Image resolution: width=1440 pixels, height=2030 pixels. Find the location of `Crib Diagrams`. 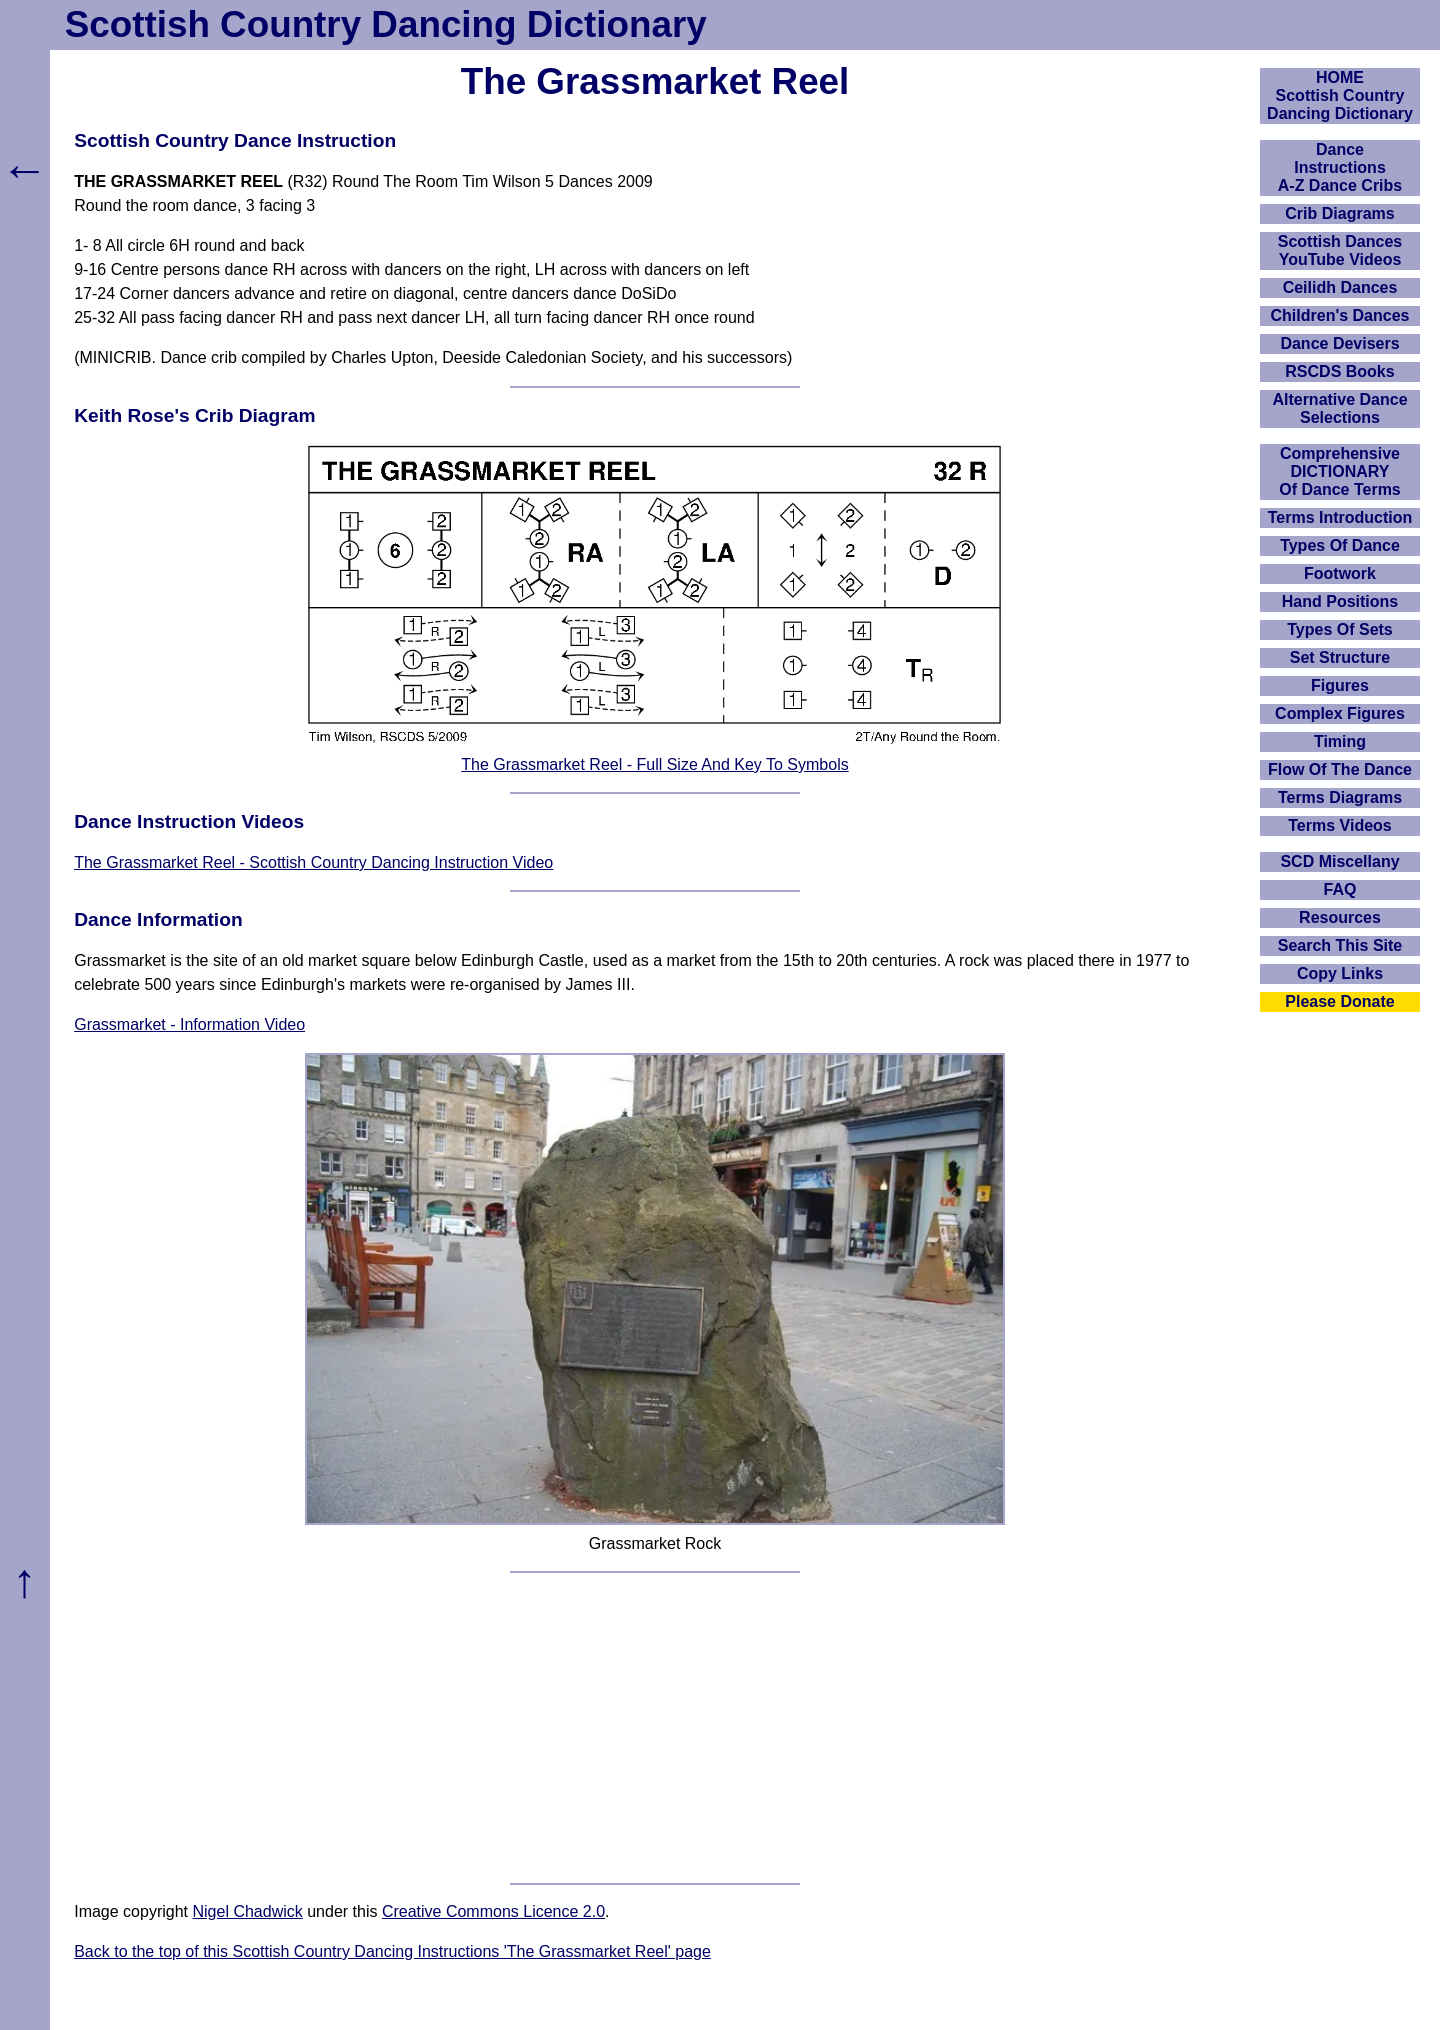

Crib Diagrams is located at coordinates (1339, 213).